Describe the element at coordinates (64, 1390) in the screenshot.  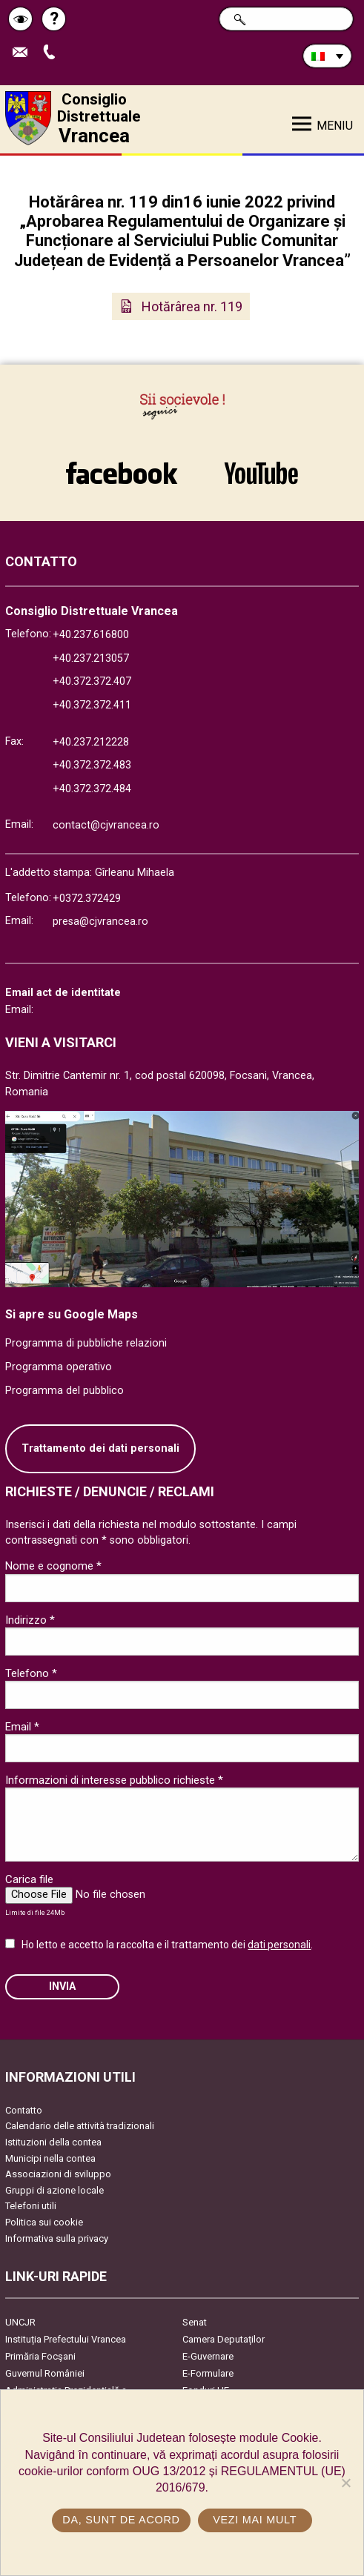
I see `Programma del pubblico` at that location.